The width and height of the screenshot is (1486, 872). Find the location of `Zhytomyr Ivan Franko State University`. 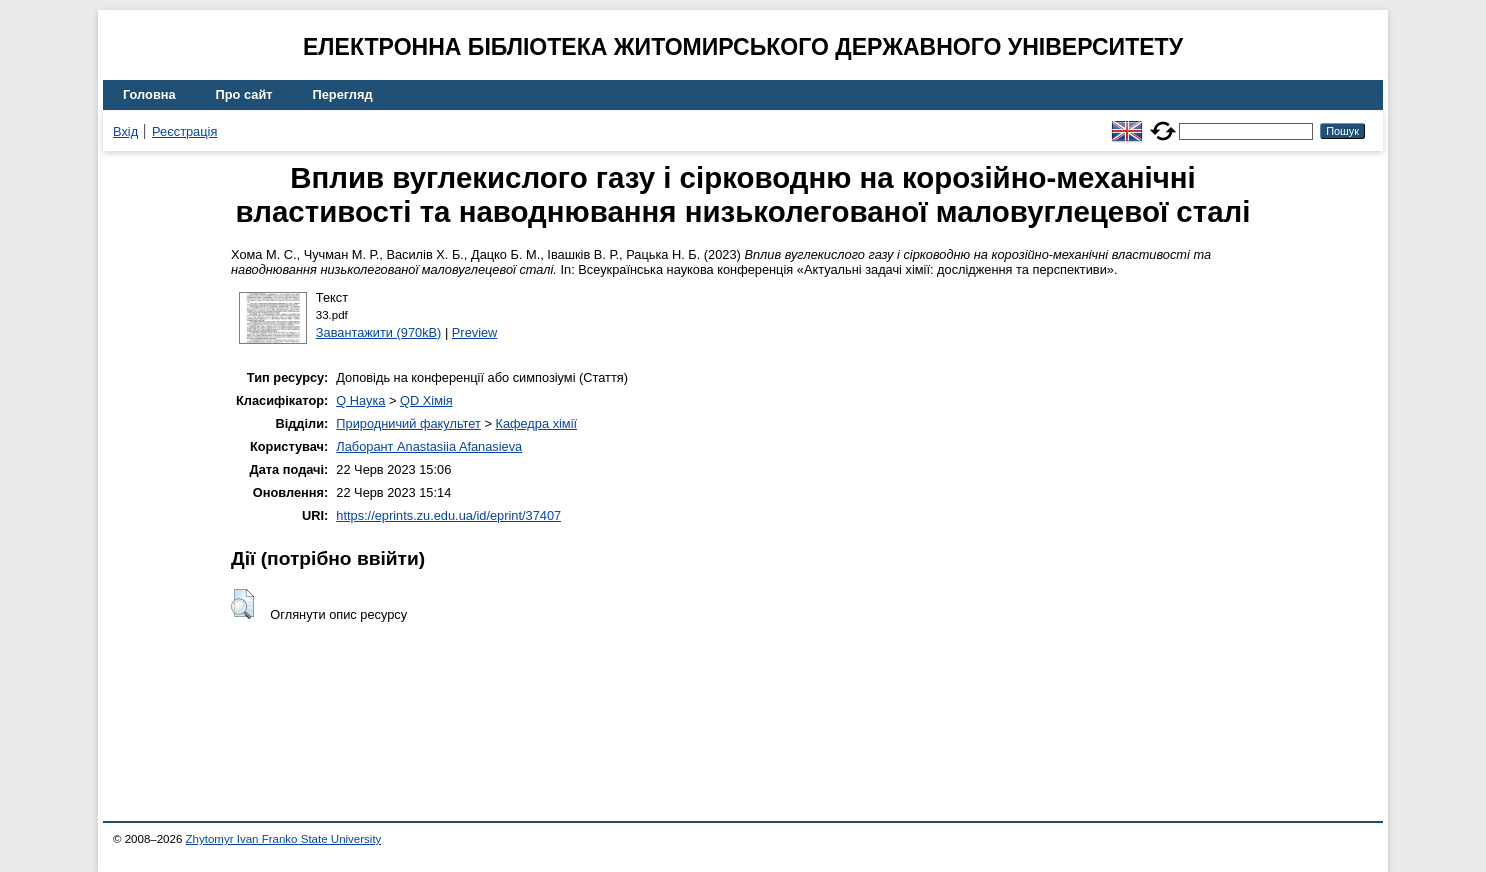

Zhytomyr Ivan Franko State University is located at coordinates (284, 839).